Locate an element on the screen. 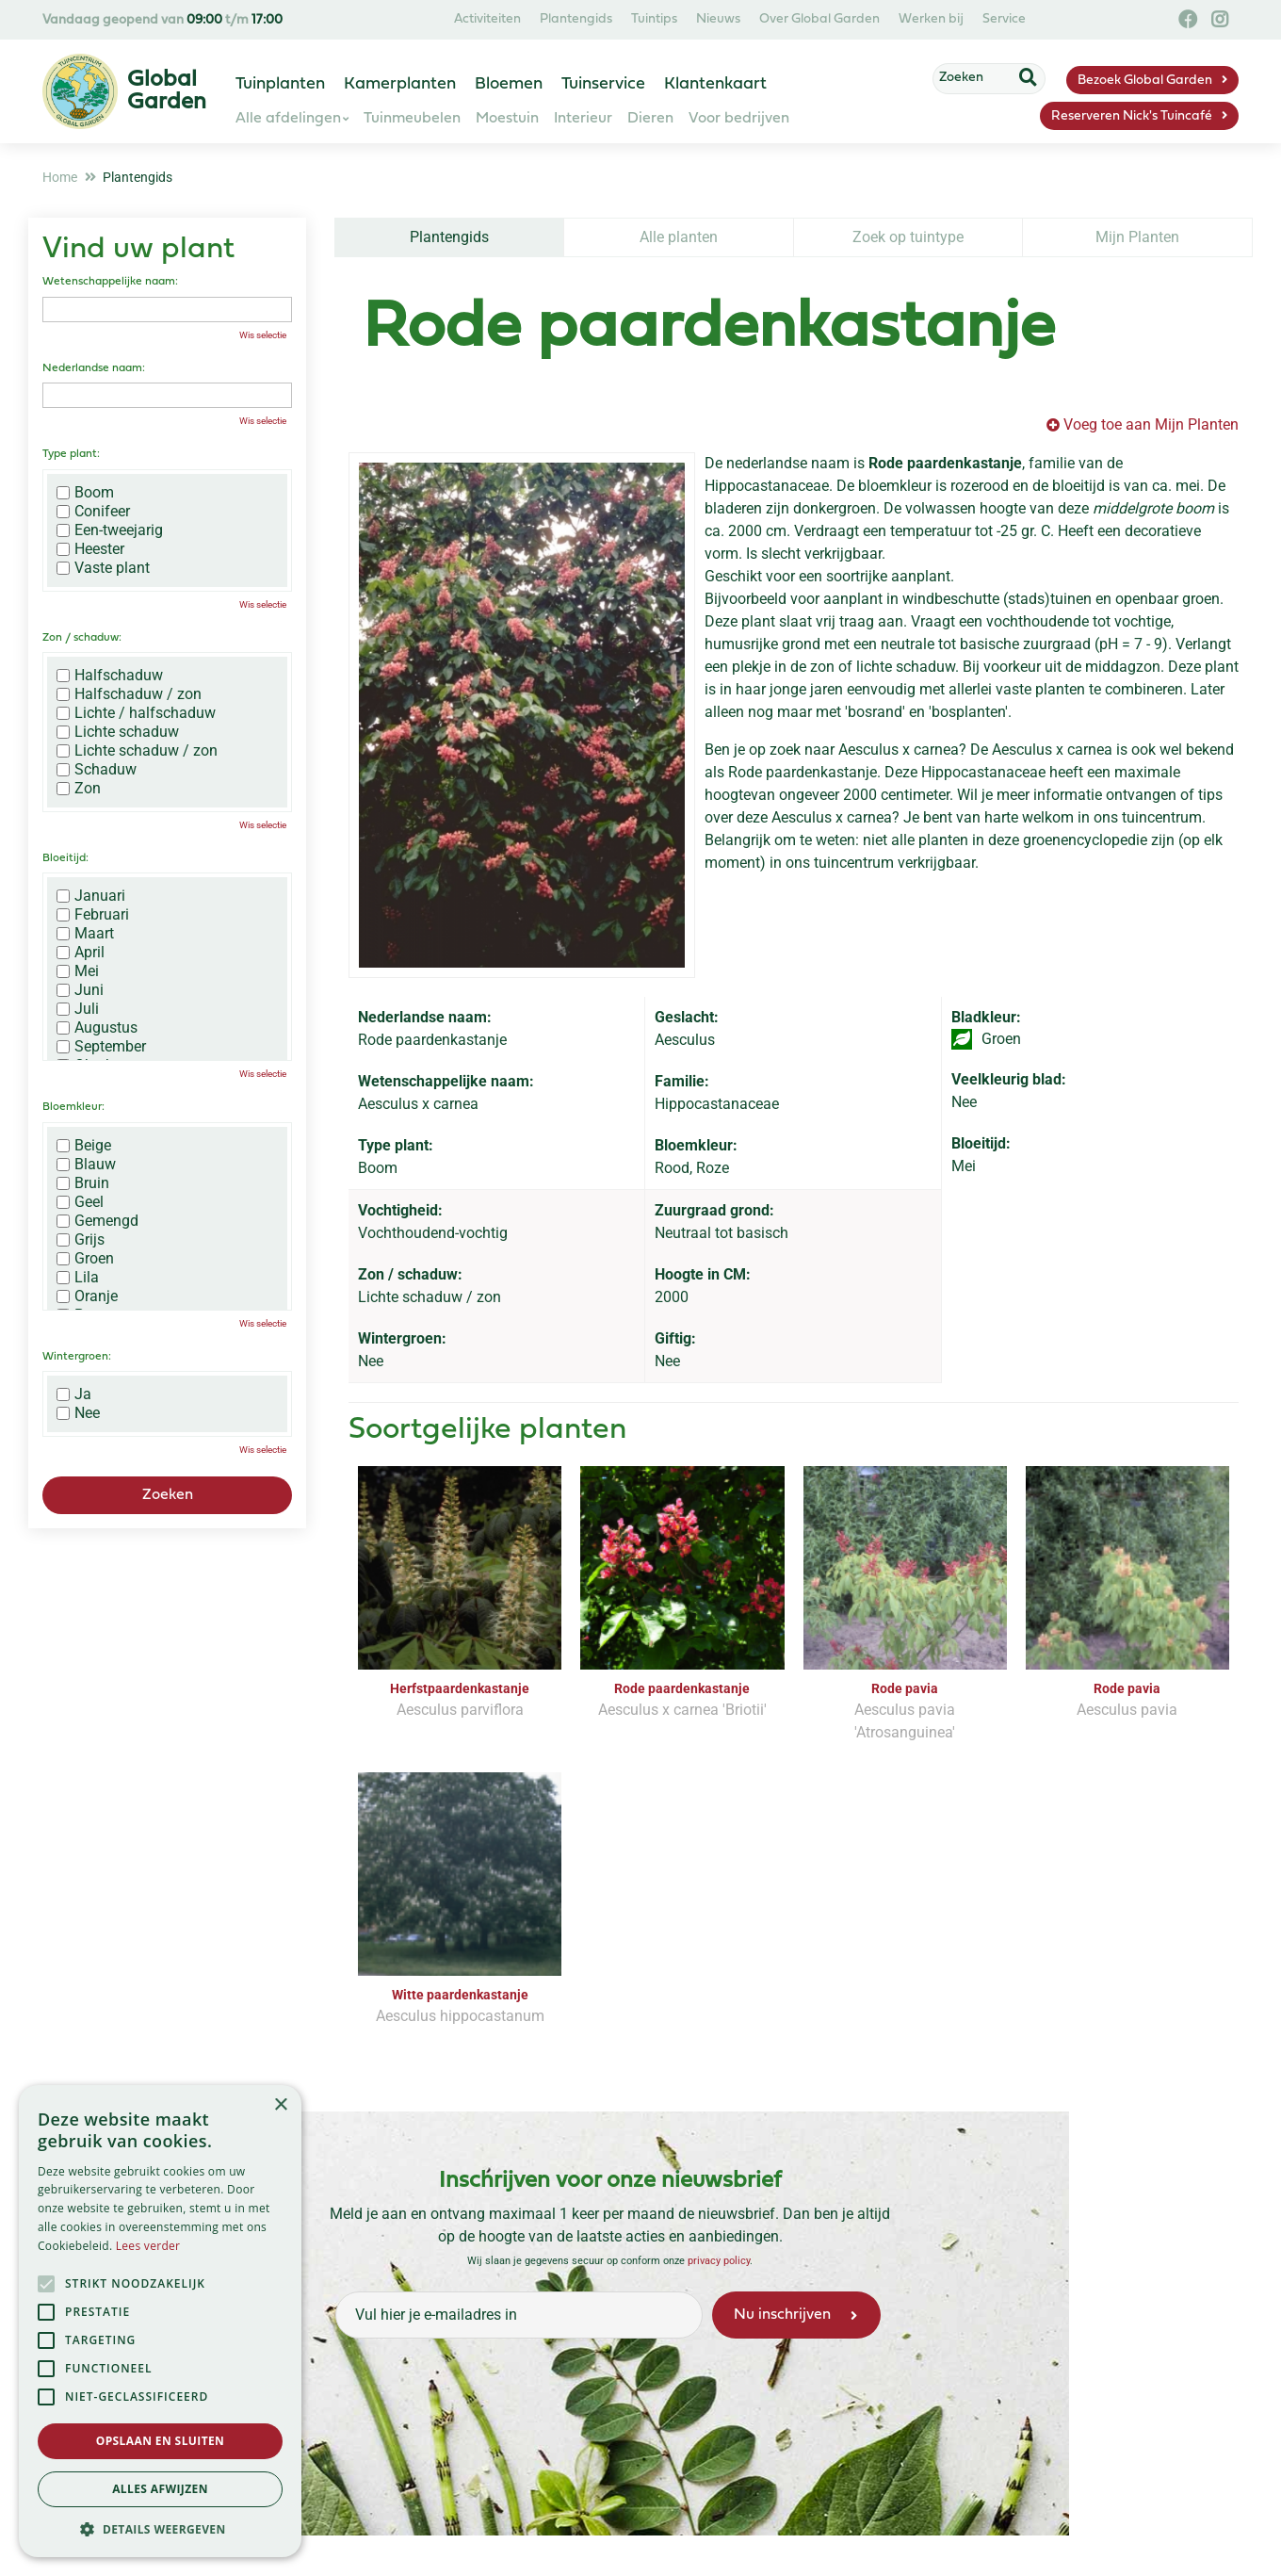 The image size is (1281, 2576). Februari is located at coordinates (93, 914).